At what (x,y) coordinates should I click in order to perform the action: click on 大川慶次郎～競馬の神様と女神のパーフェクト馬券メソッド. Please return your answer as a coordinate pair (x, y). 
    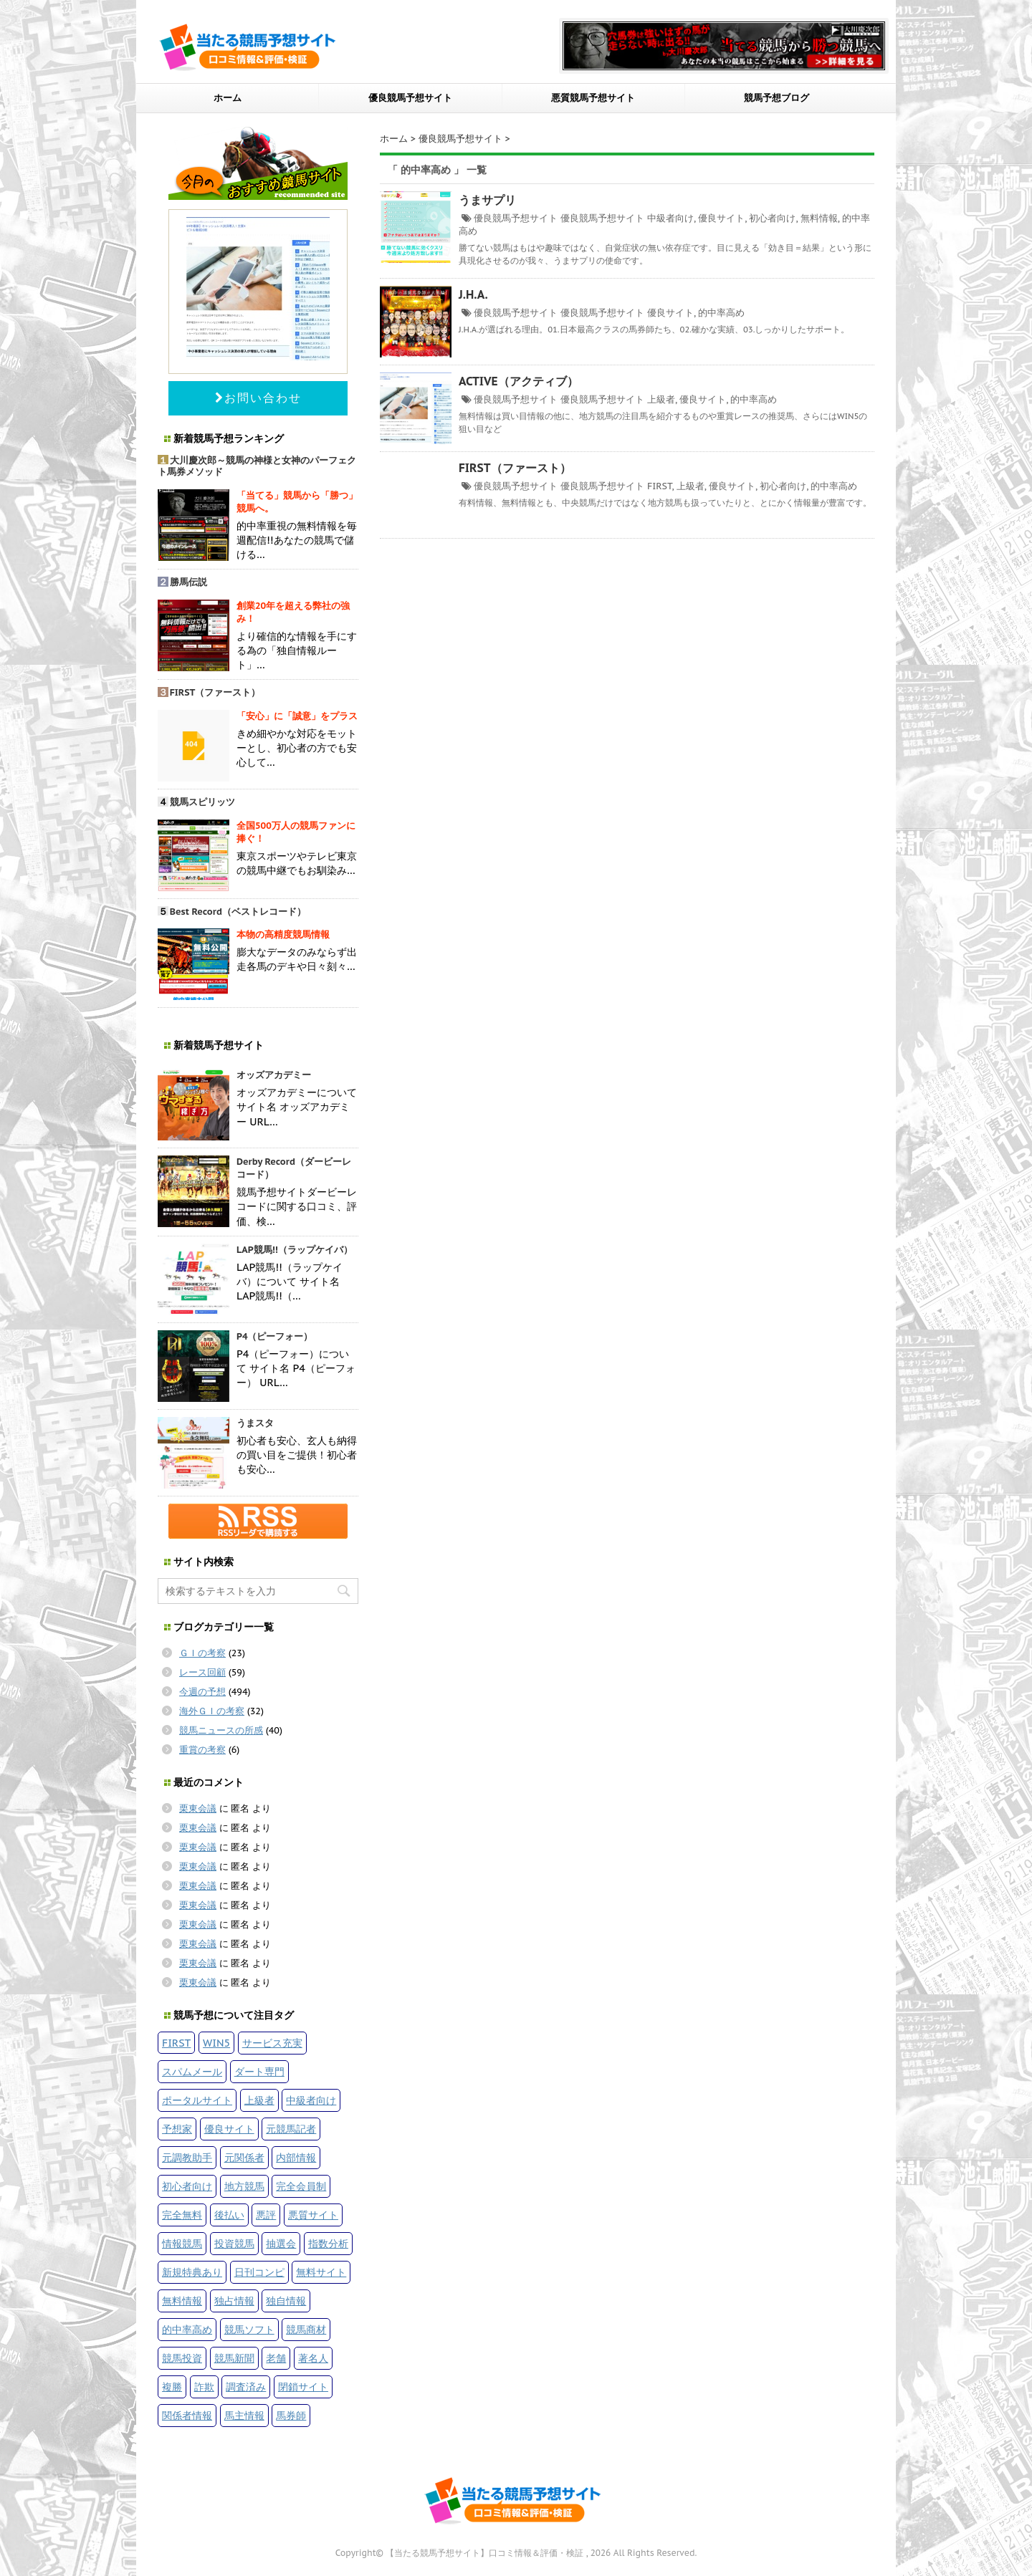
    Looking at the image, I should click on (257, 466).